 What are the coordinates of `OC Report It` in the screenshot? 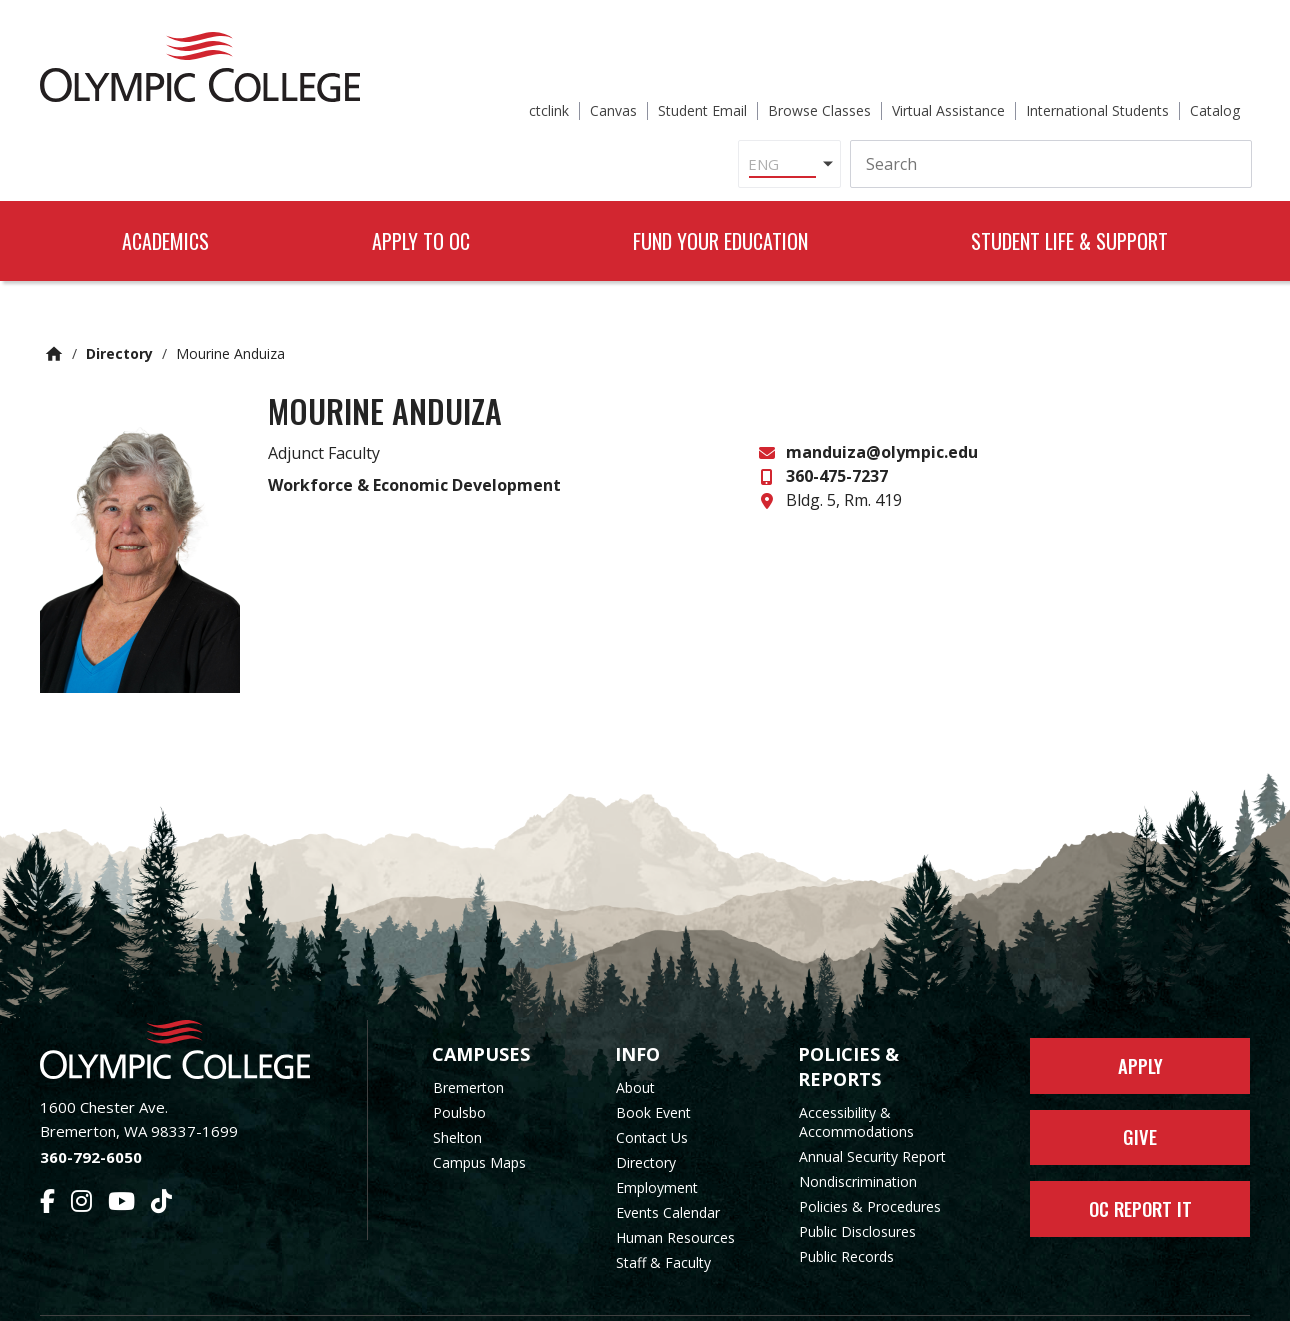 It's located at (1140, 1169).